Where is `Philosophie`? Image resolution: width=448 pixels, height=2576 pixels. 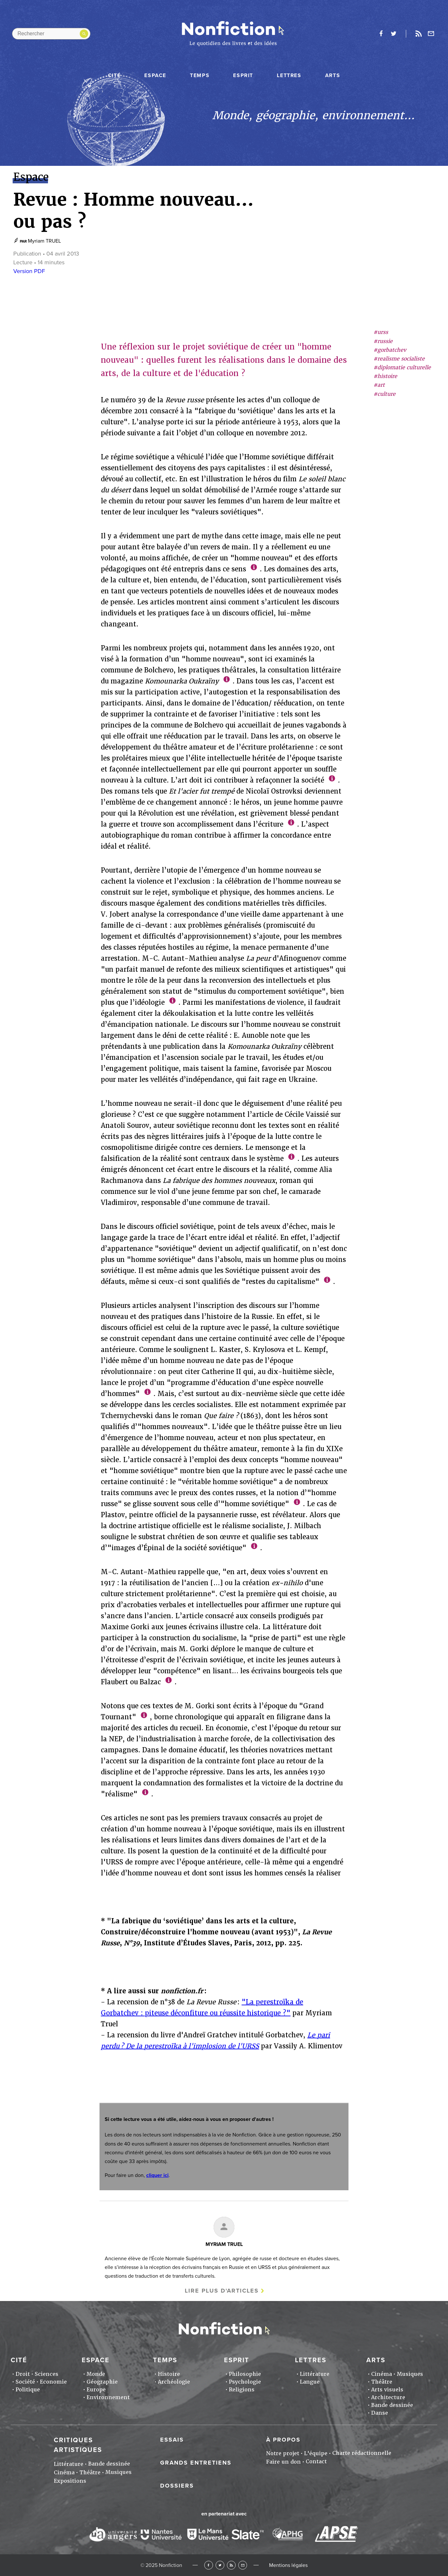 Philosophie is located at coordinates (245, 2374).